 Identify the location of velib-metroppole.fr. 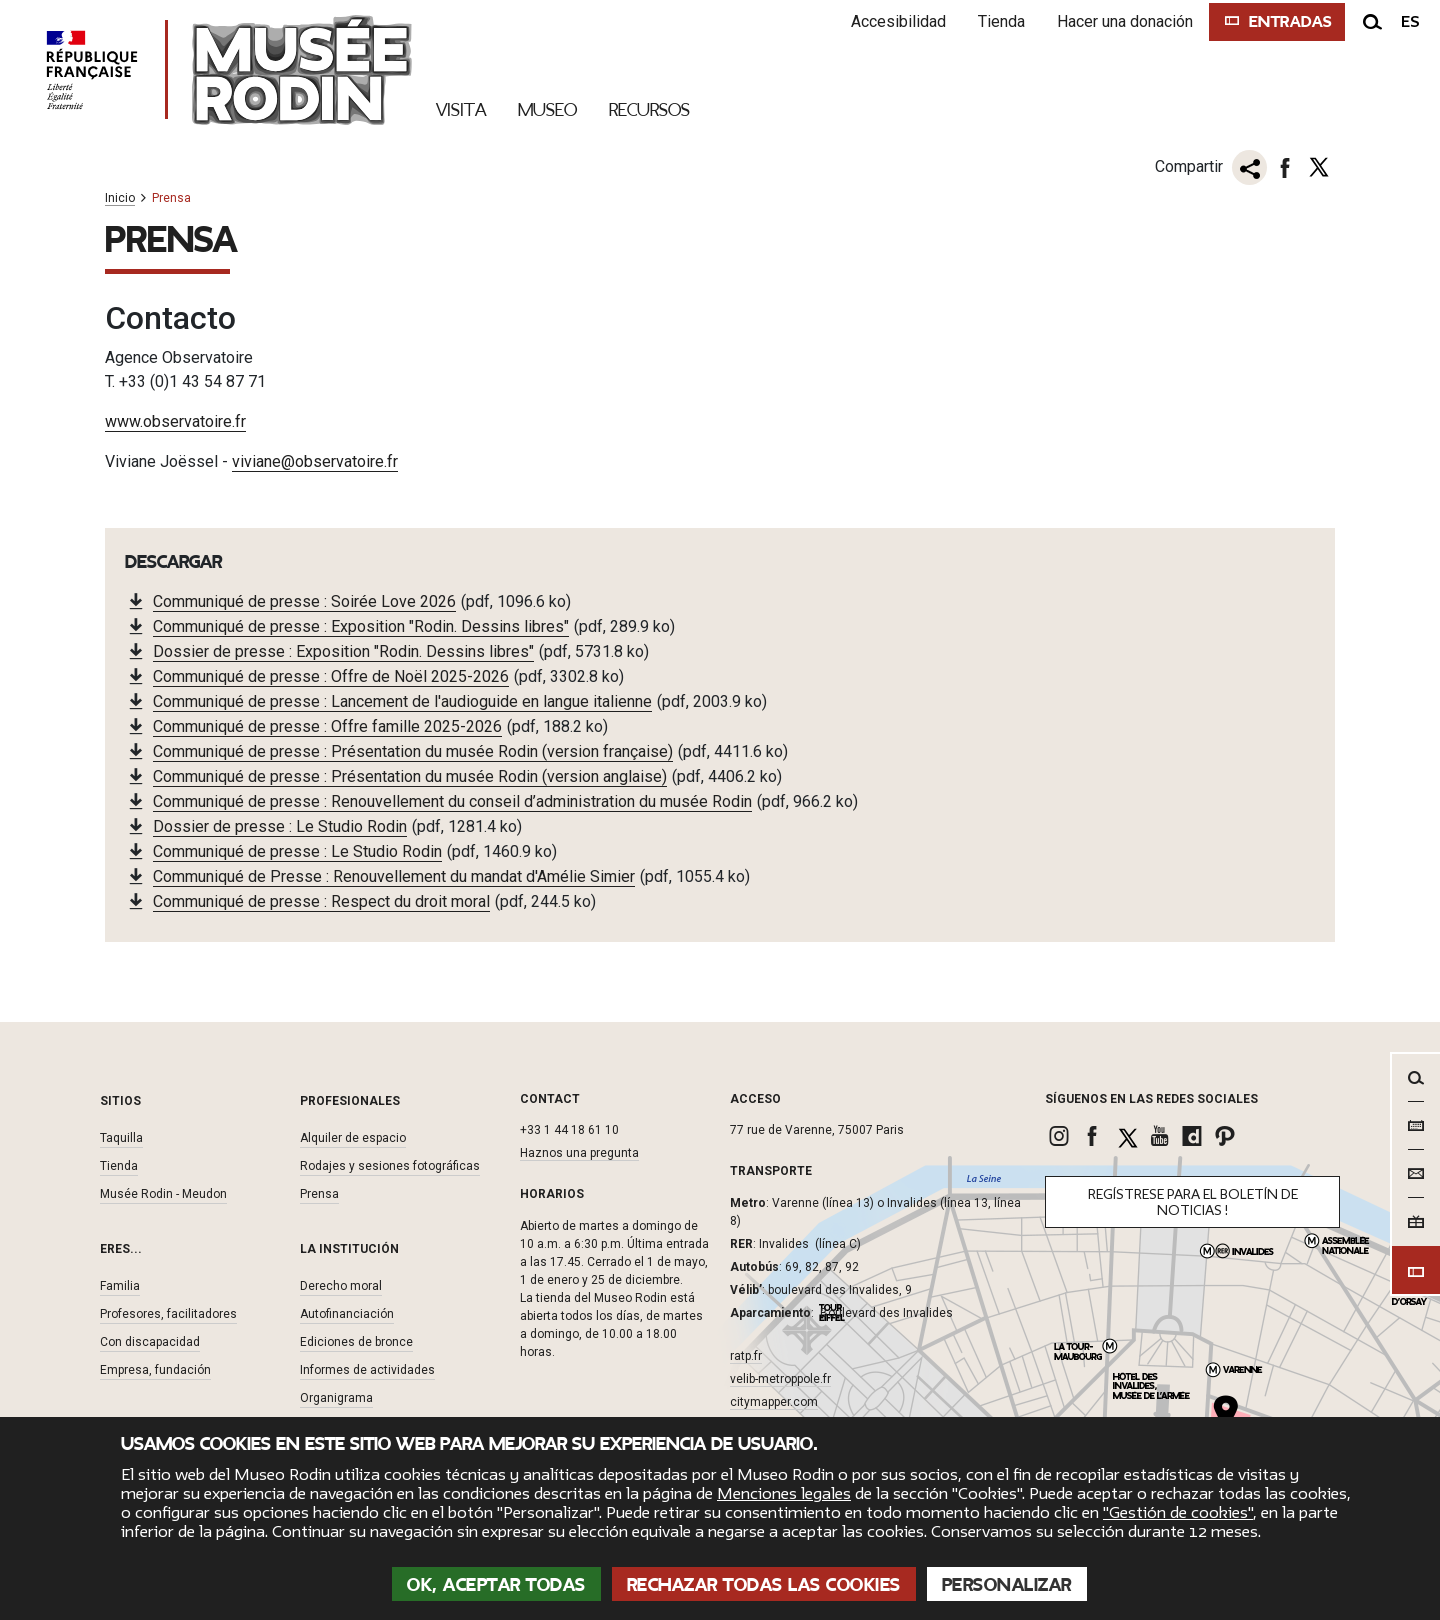
(780, 1378).